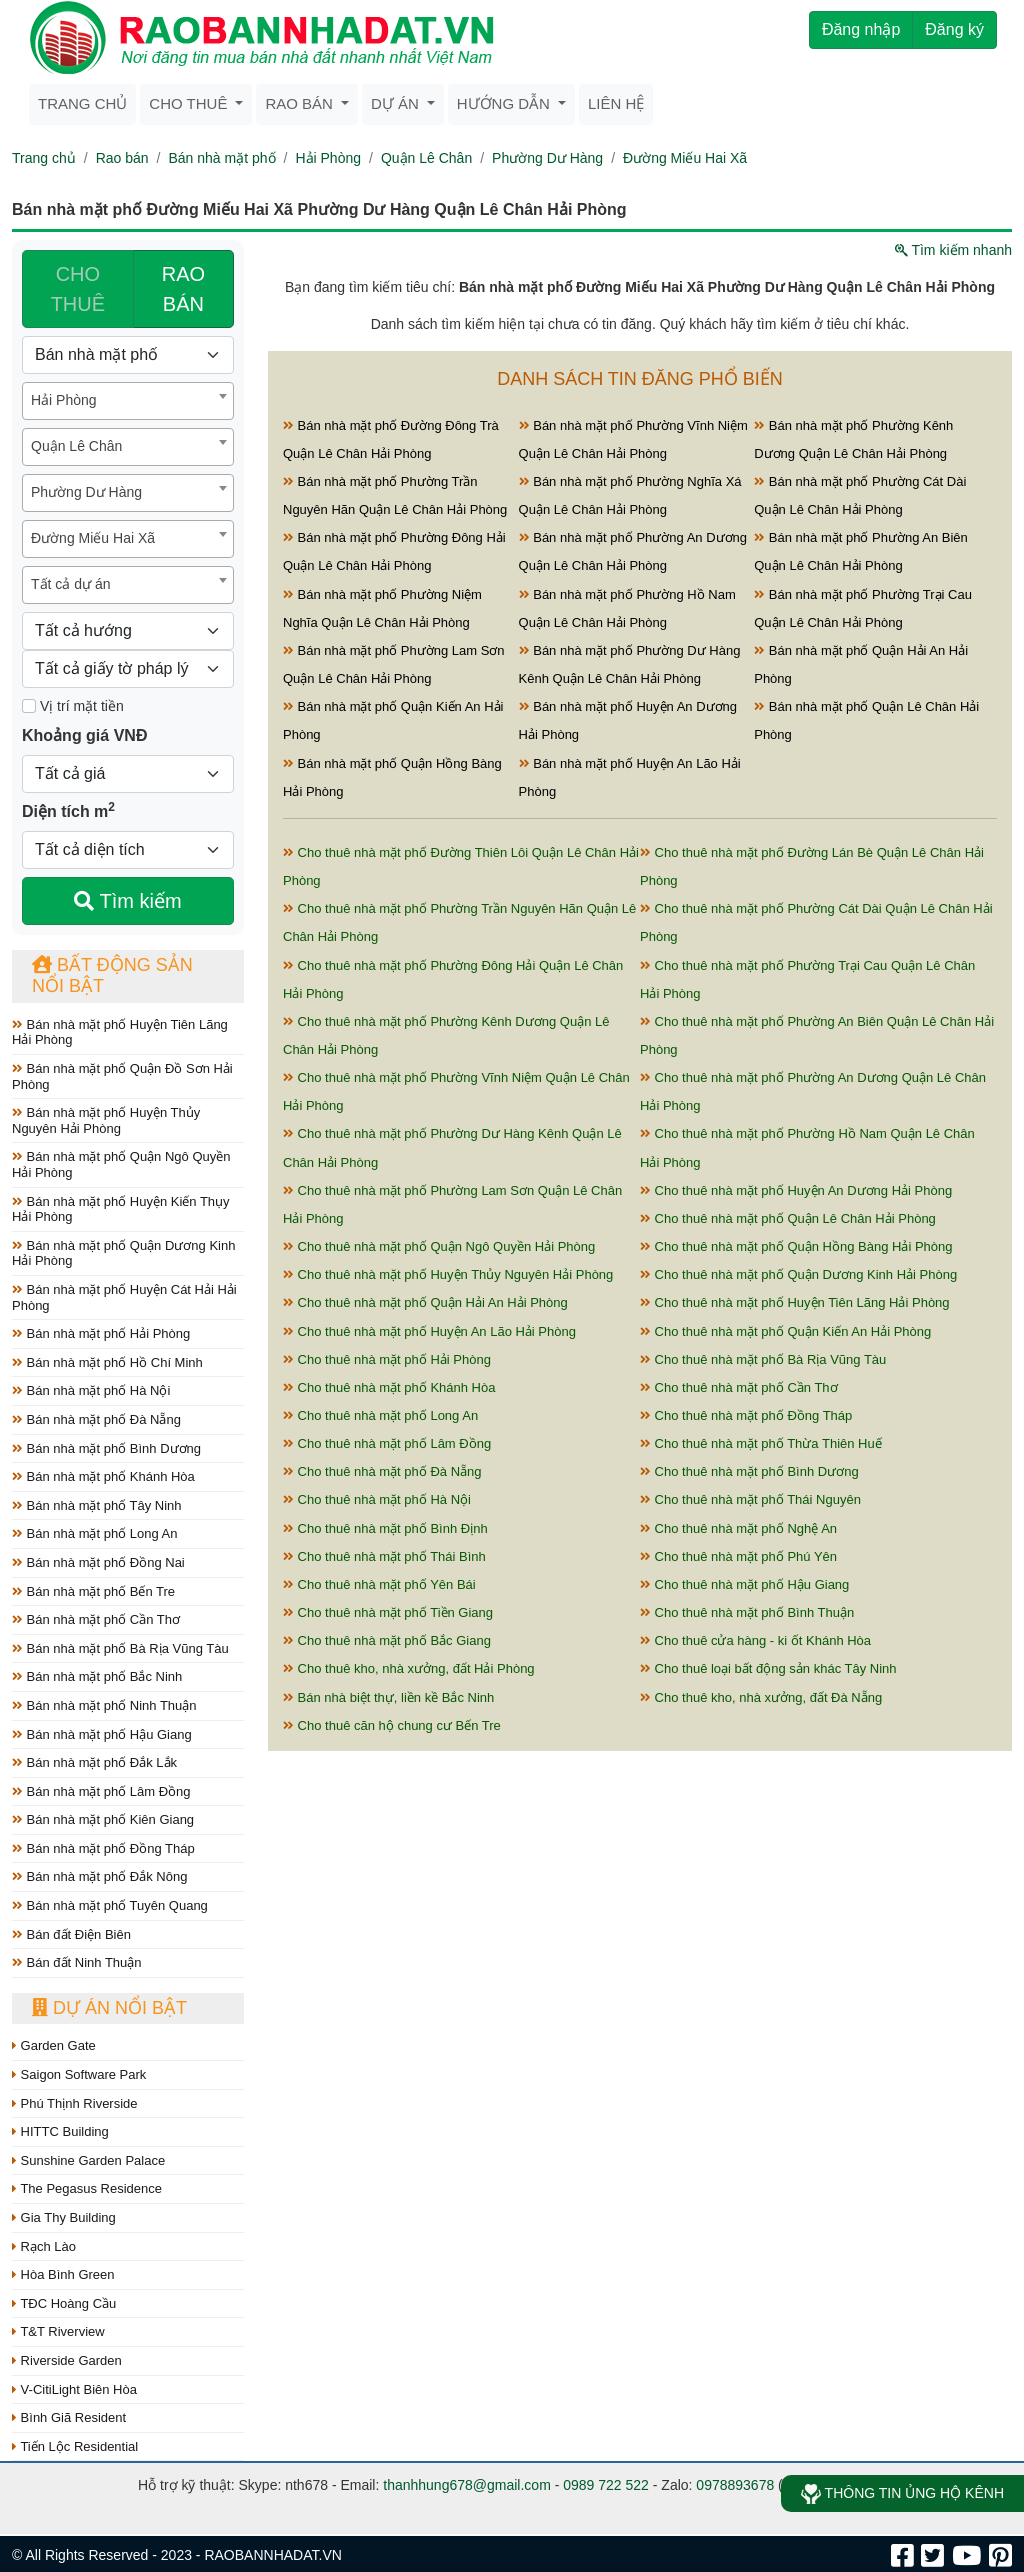  Describe the element at coordinates (547, 158) in the screenshot. I see `Phường Dư Hàng` at that location.